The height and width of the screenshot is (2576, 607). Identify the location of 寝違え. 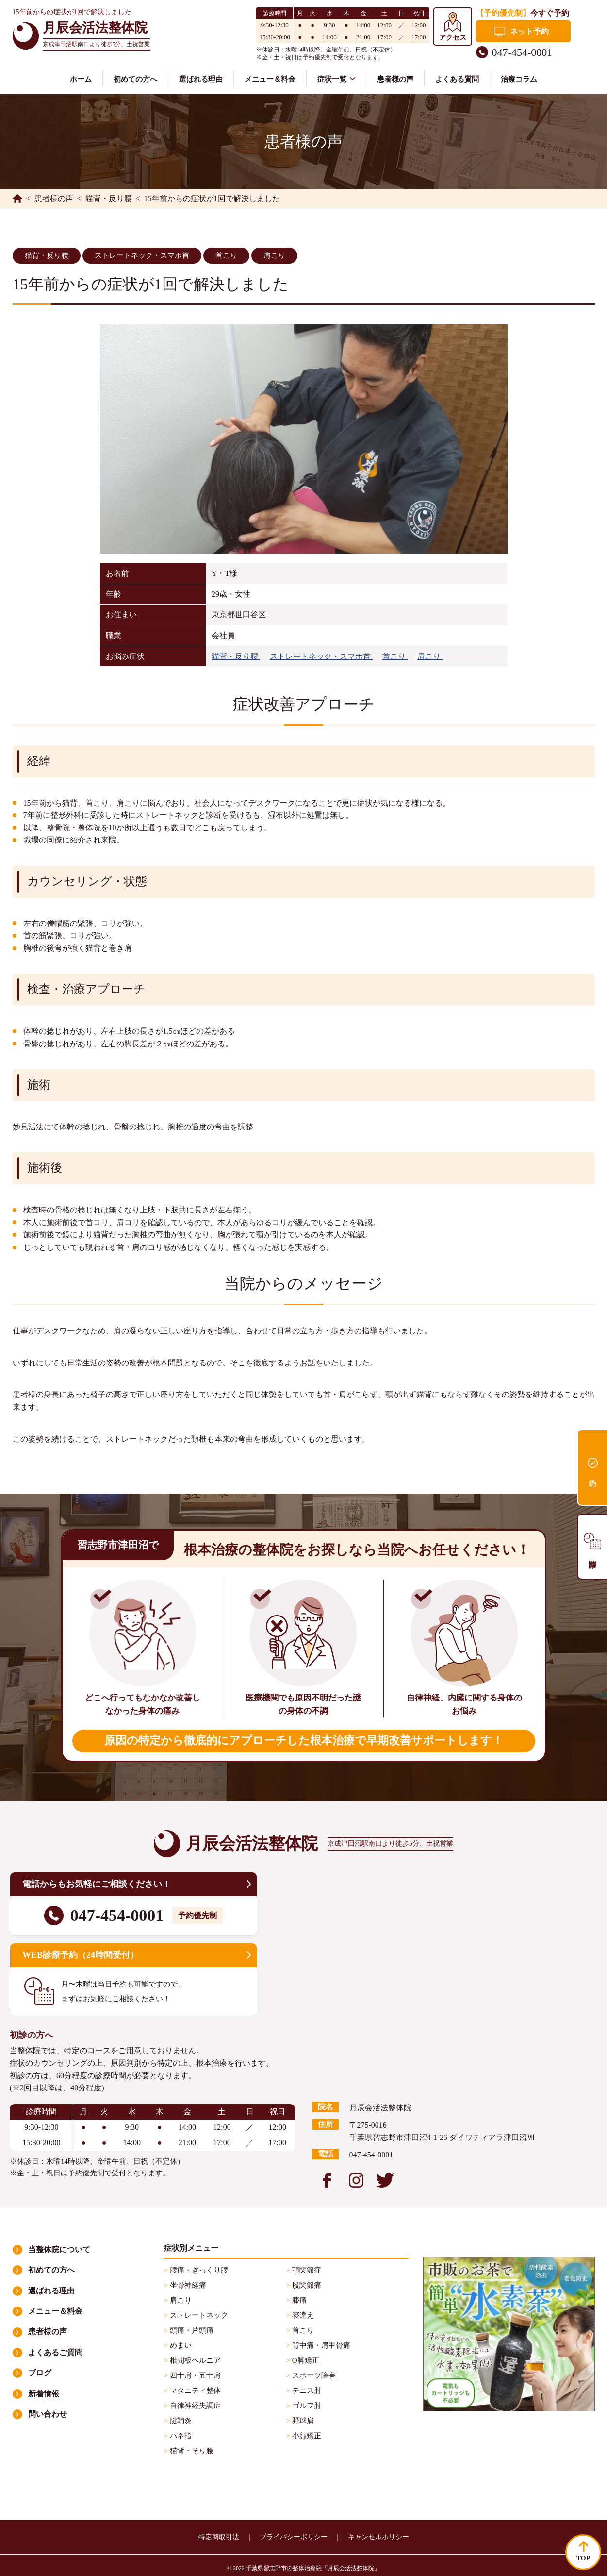
(302, 2315).